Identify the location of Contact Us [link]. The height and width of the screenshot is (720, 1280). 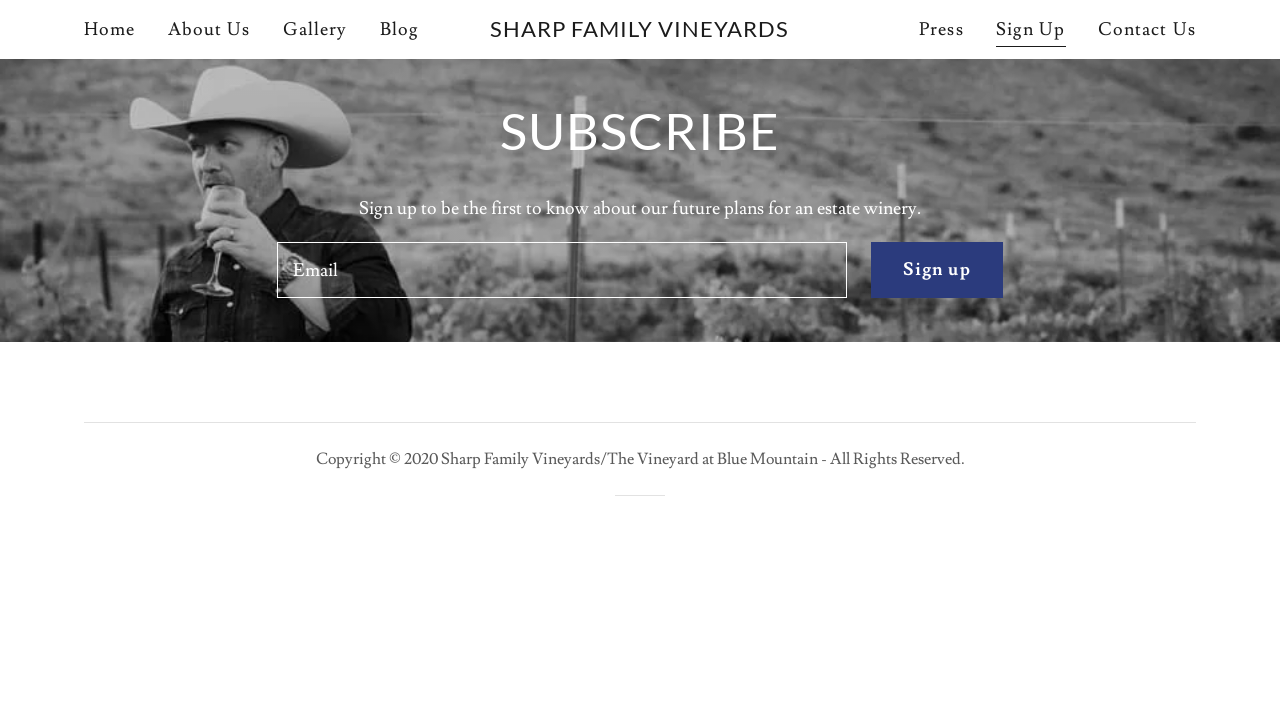
(1147, 29).